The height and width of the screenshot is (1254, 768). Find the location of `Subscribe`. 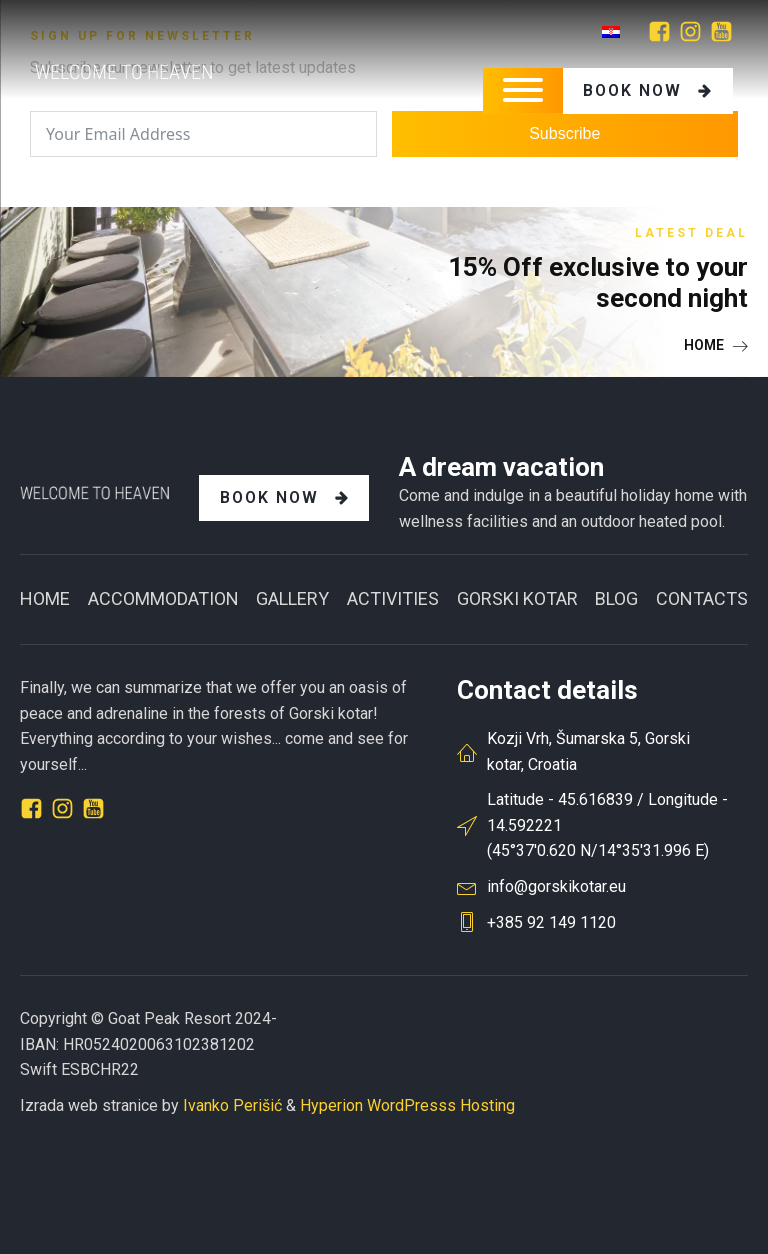

Subscribe is located at coordinates (564, 133).